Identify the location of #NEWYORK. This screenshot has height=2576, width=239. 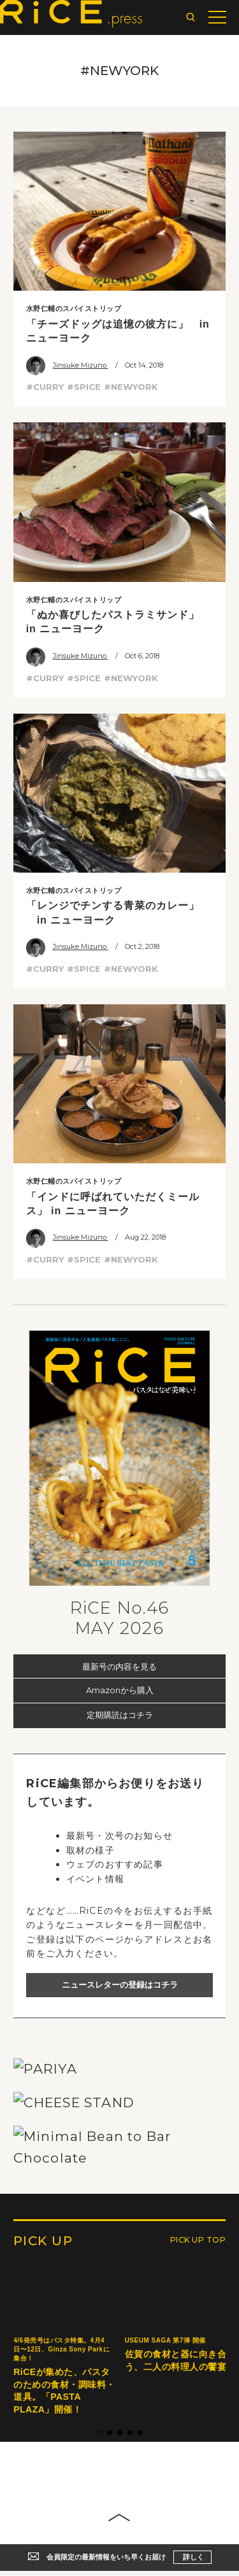
(131, 387).